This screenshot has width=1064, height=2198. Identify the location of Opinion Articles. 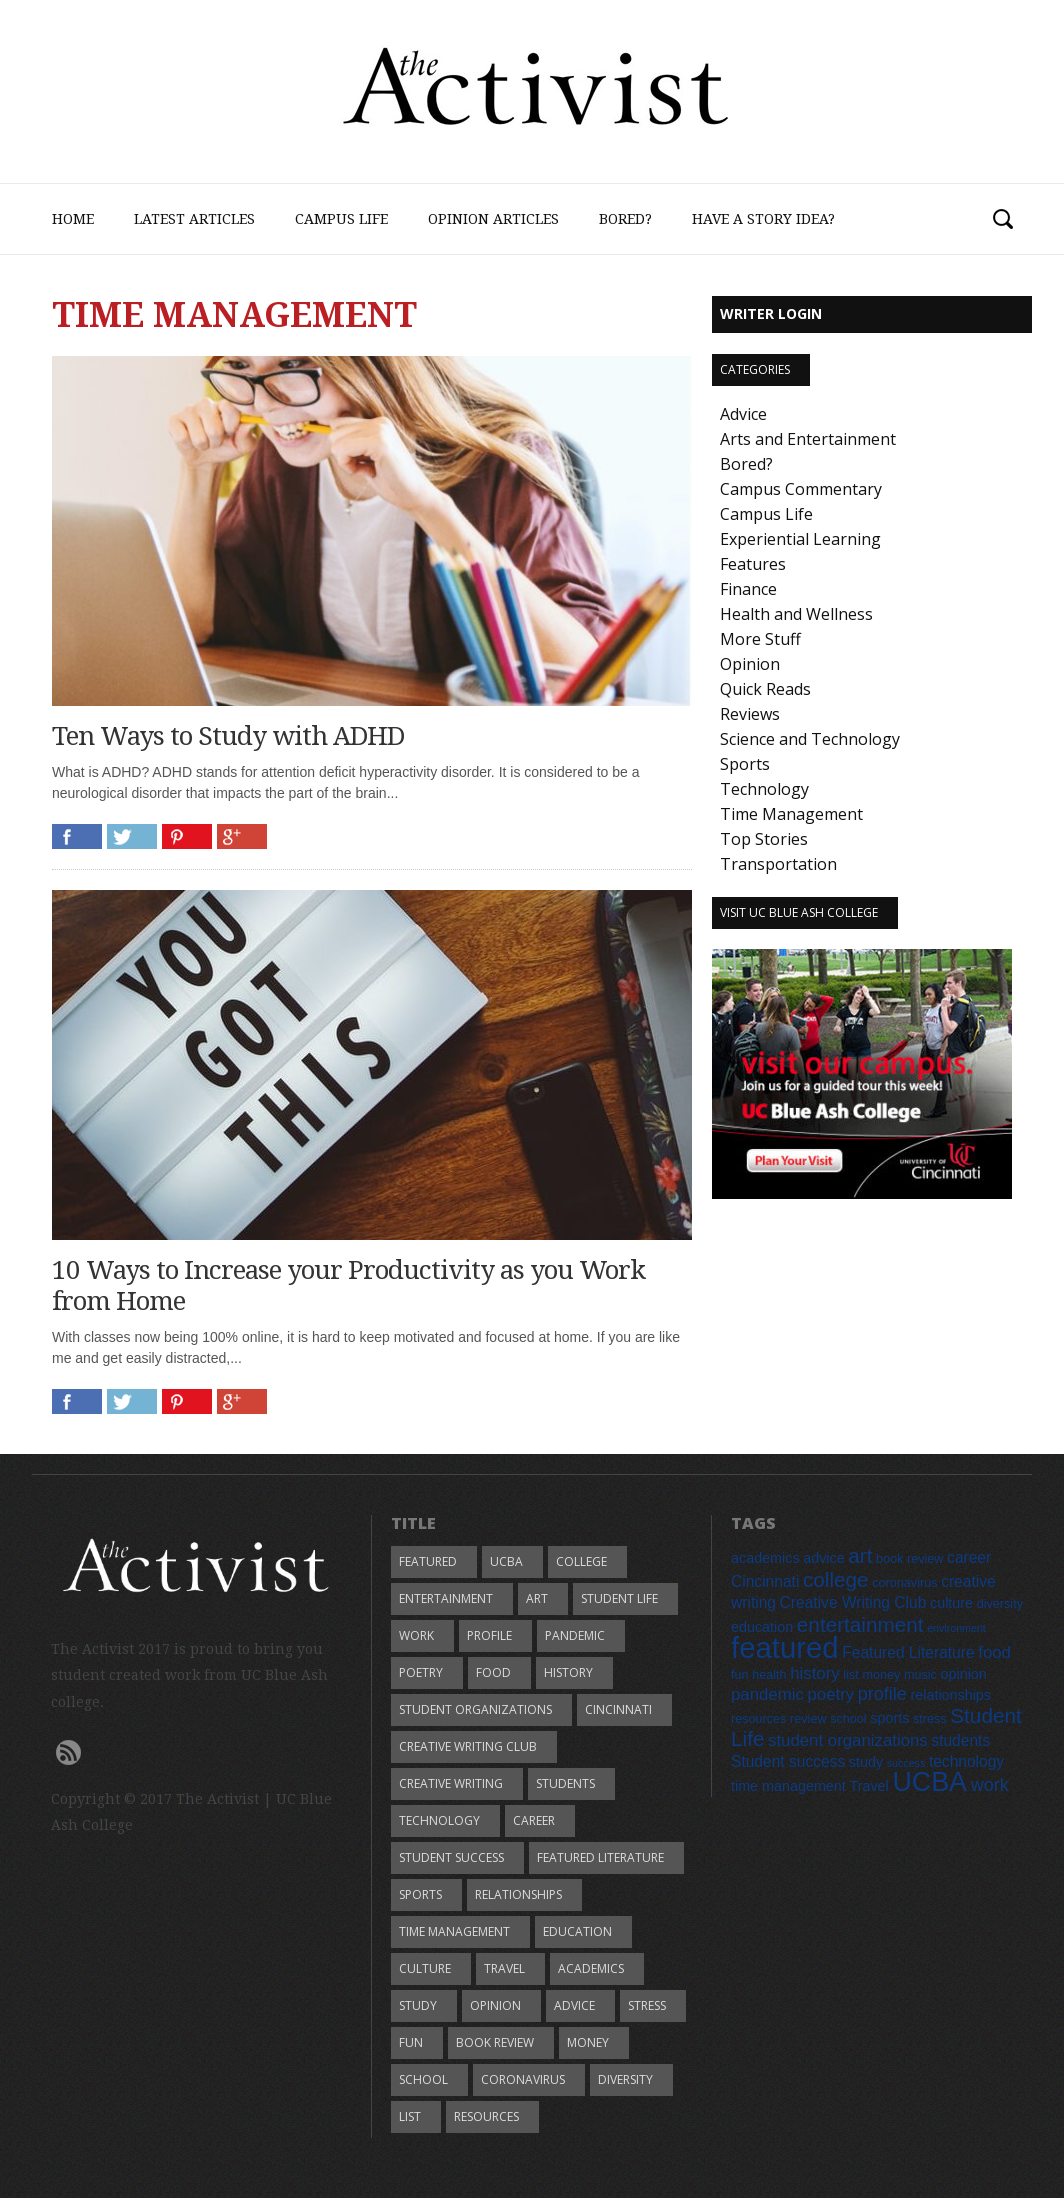
(493, 219).